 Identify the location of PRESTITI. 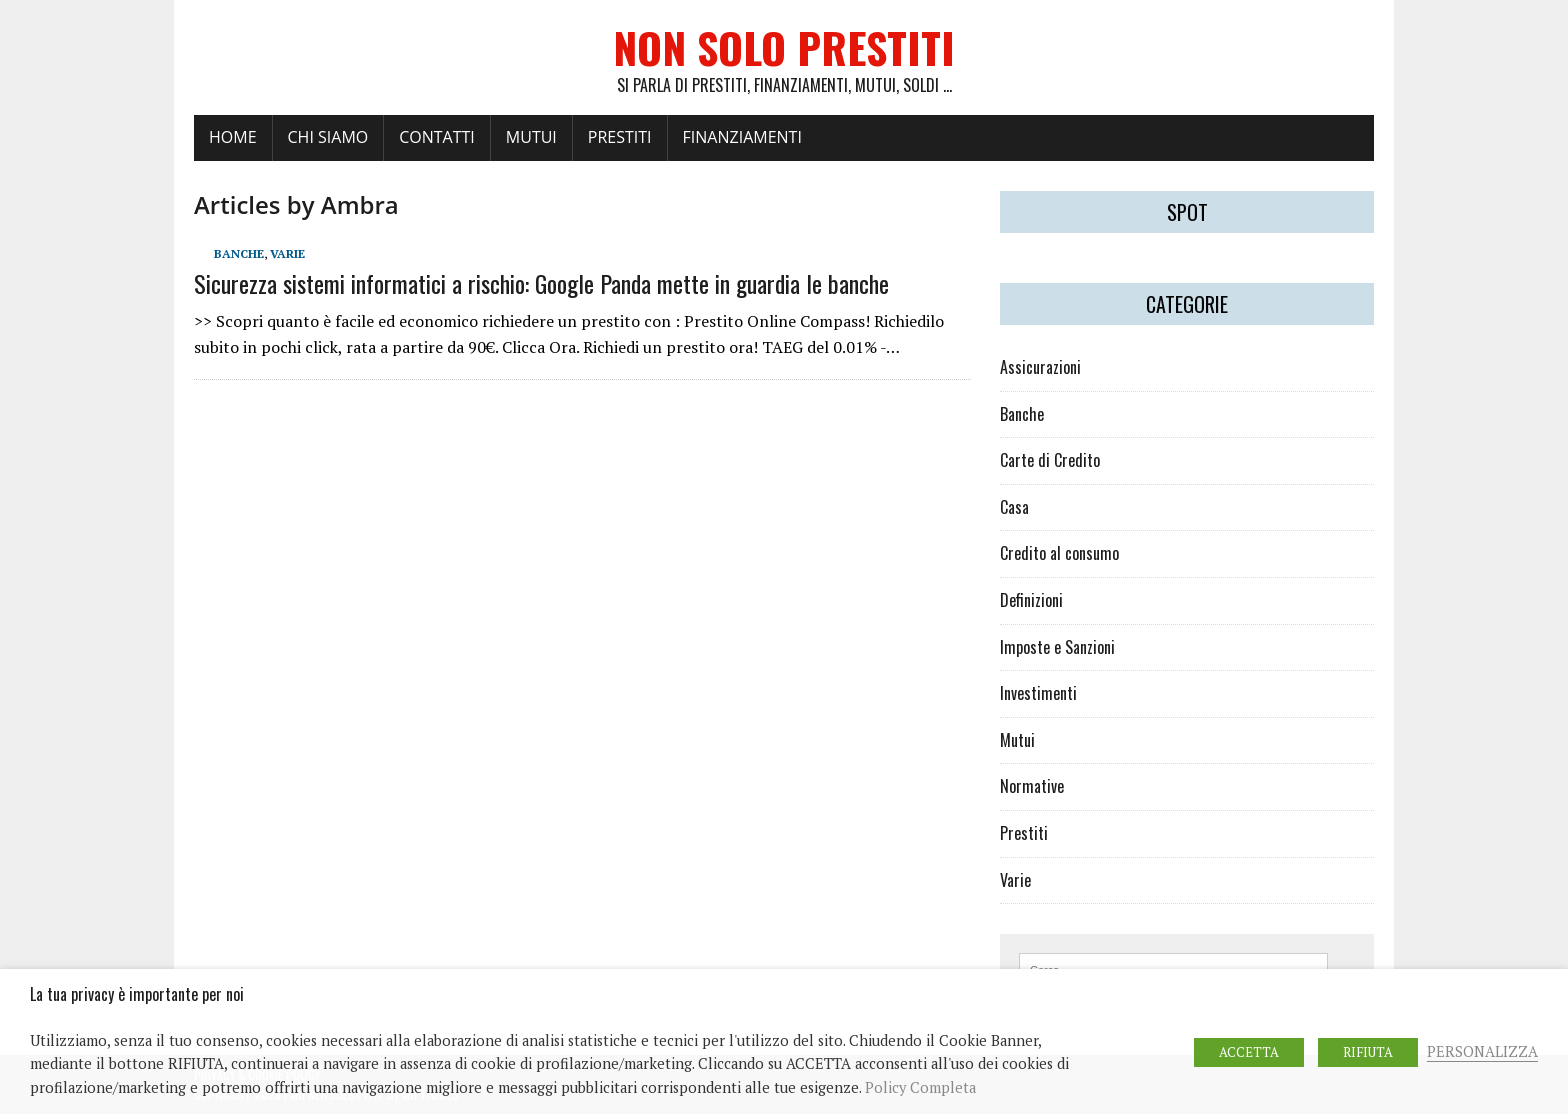
(620, 137).